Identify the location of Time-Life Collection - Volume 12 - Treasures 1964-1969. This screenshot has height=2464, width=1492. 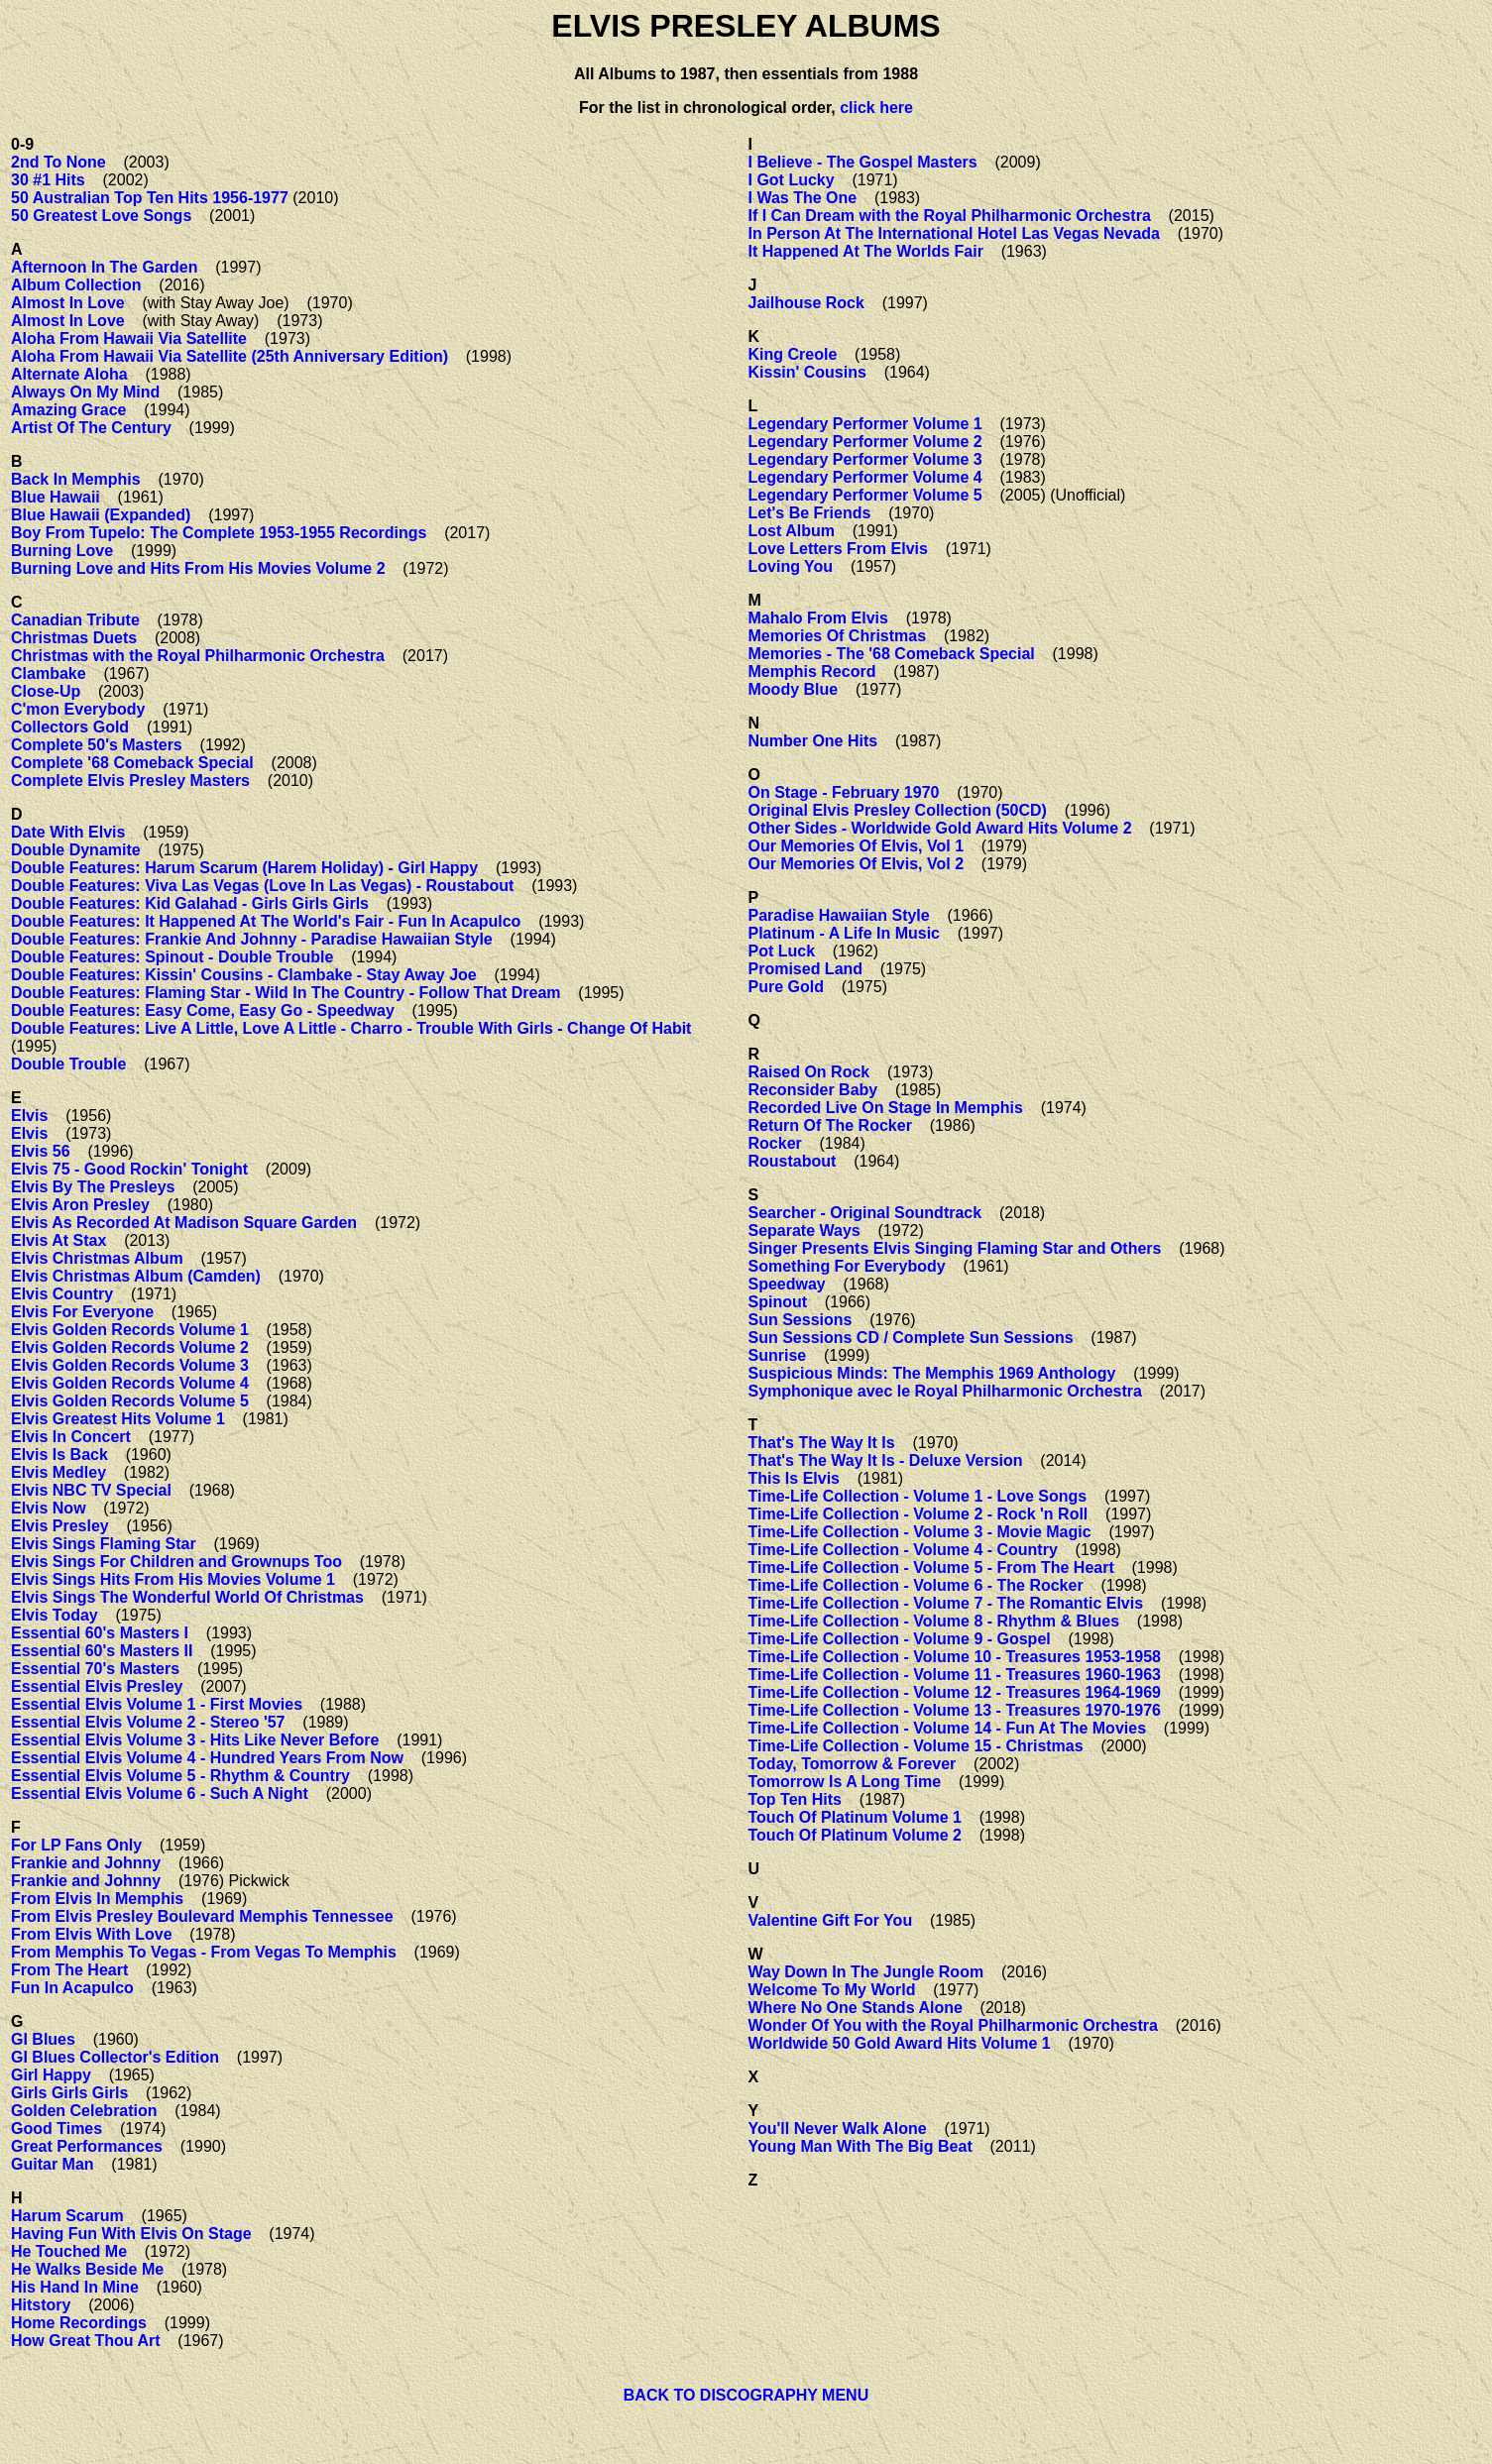
(954, 1692).